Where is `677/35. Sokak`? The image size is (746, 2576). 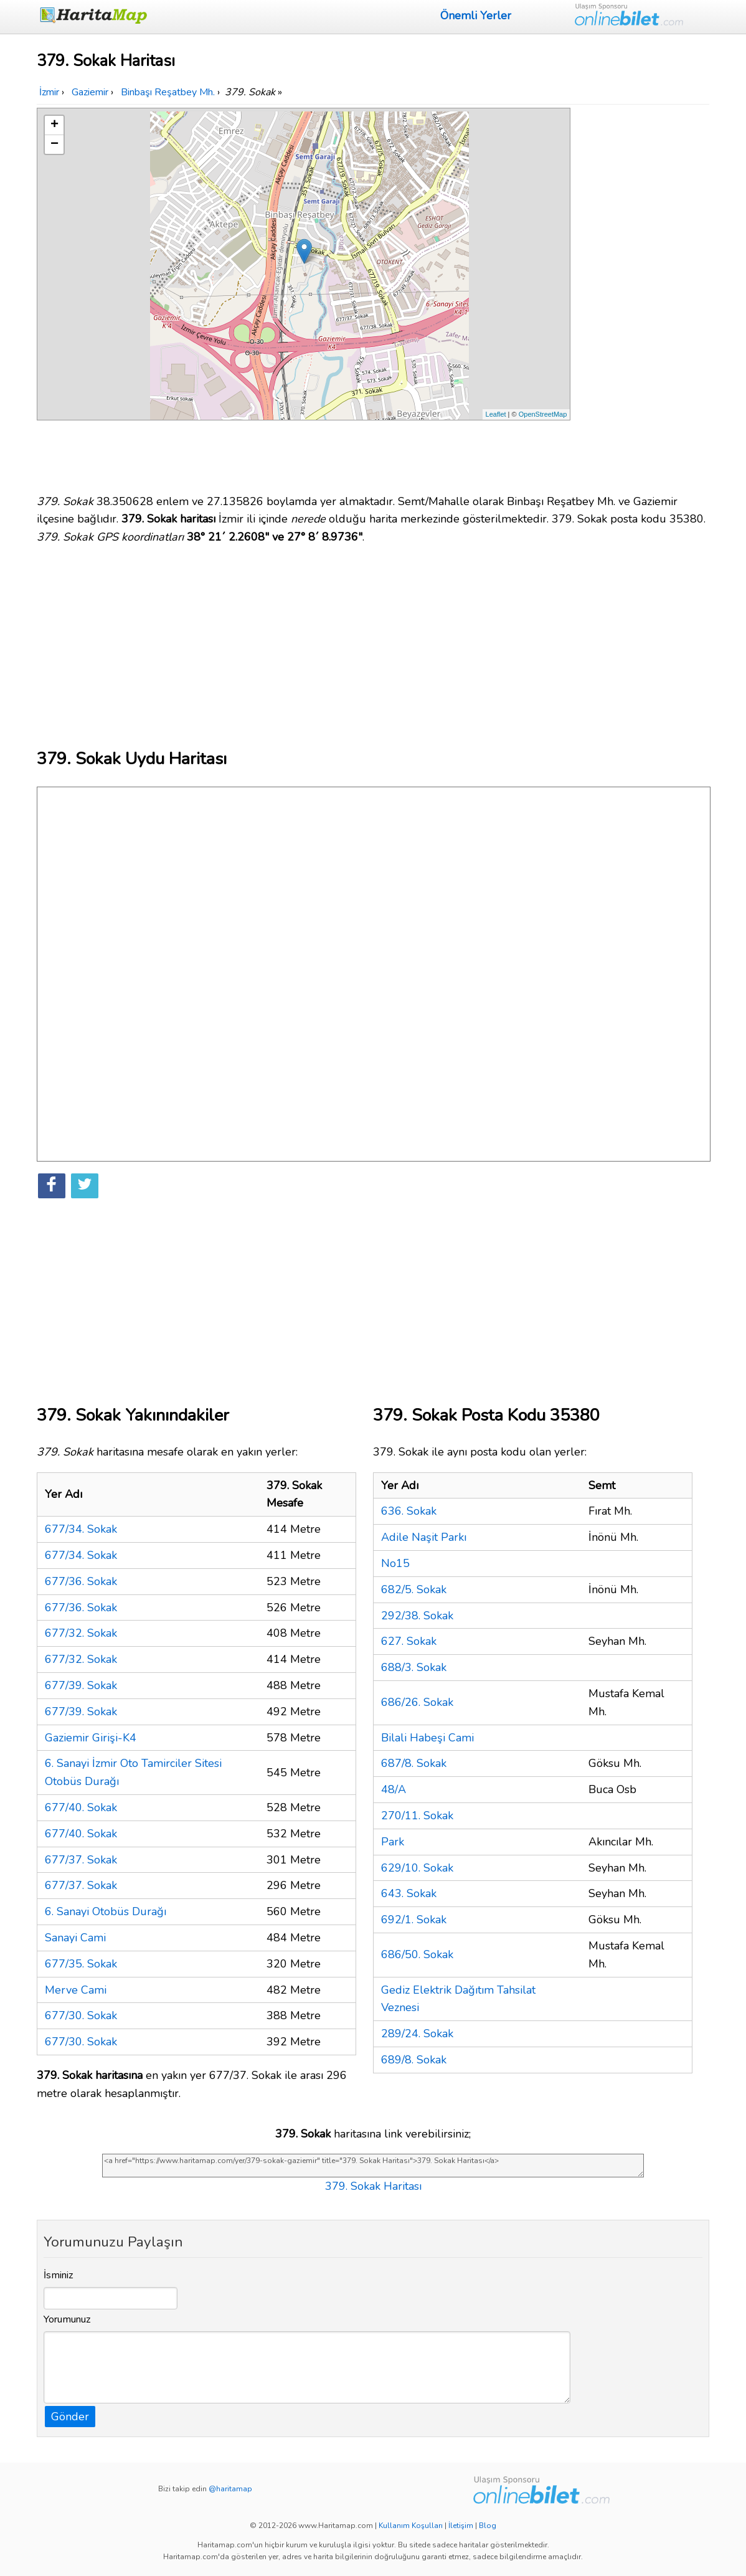 677/35. Sokak is located at coordinates (81, 1963).